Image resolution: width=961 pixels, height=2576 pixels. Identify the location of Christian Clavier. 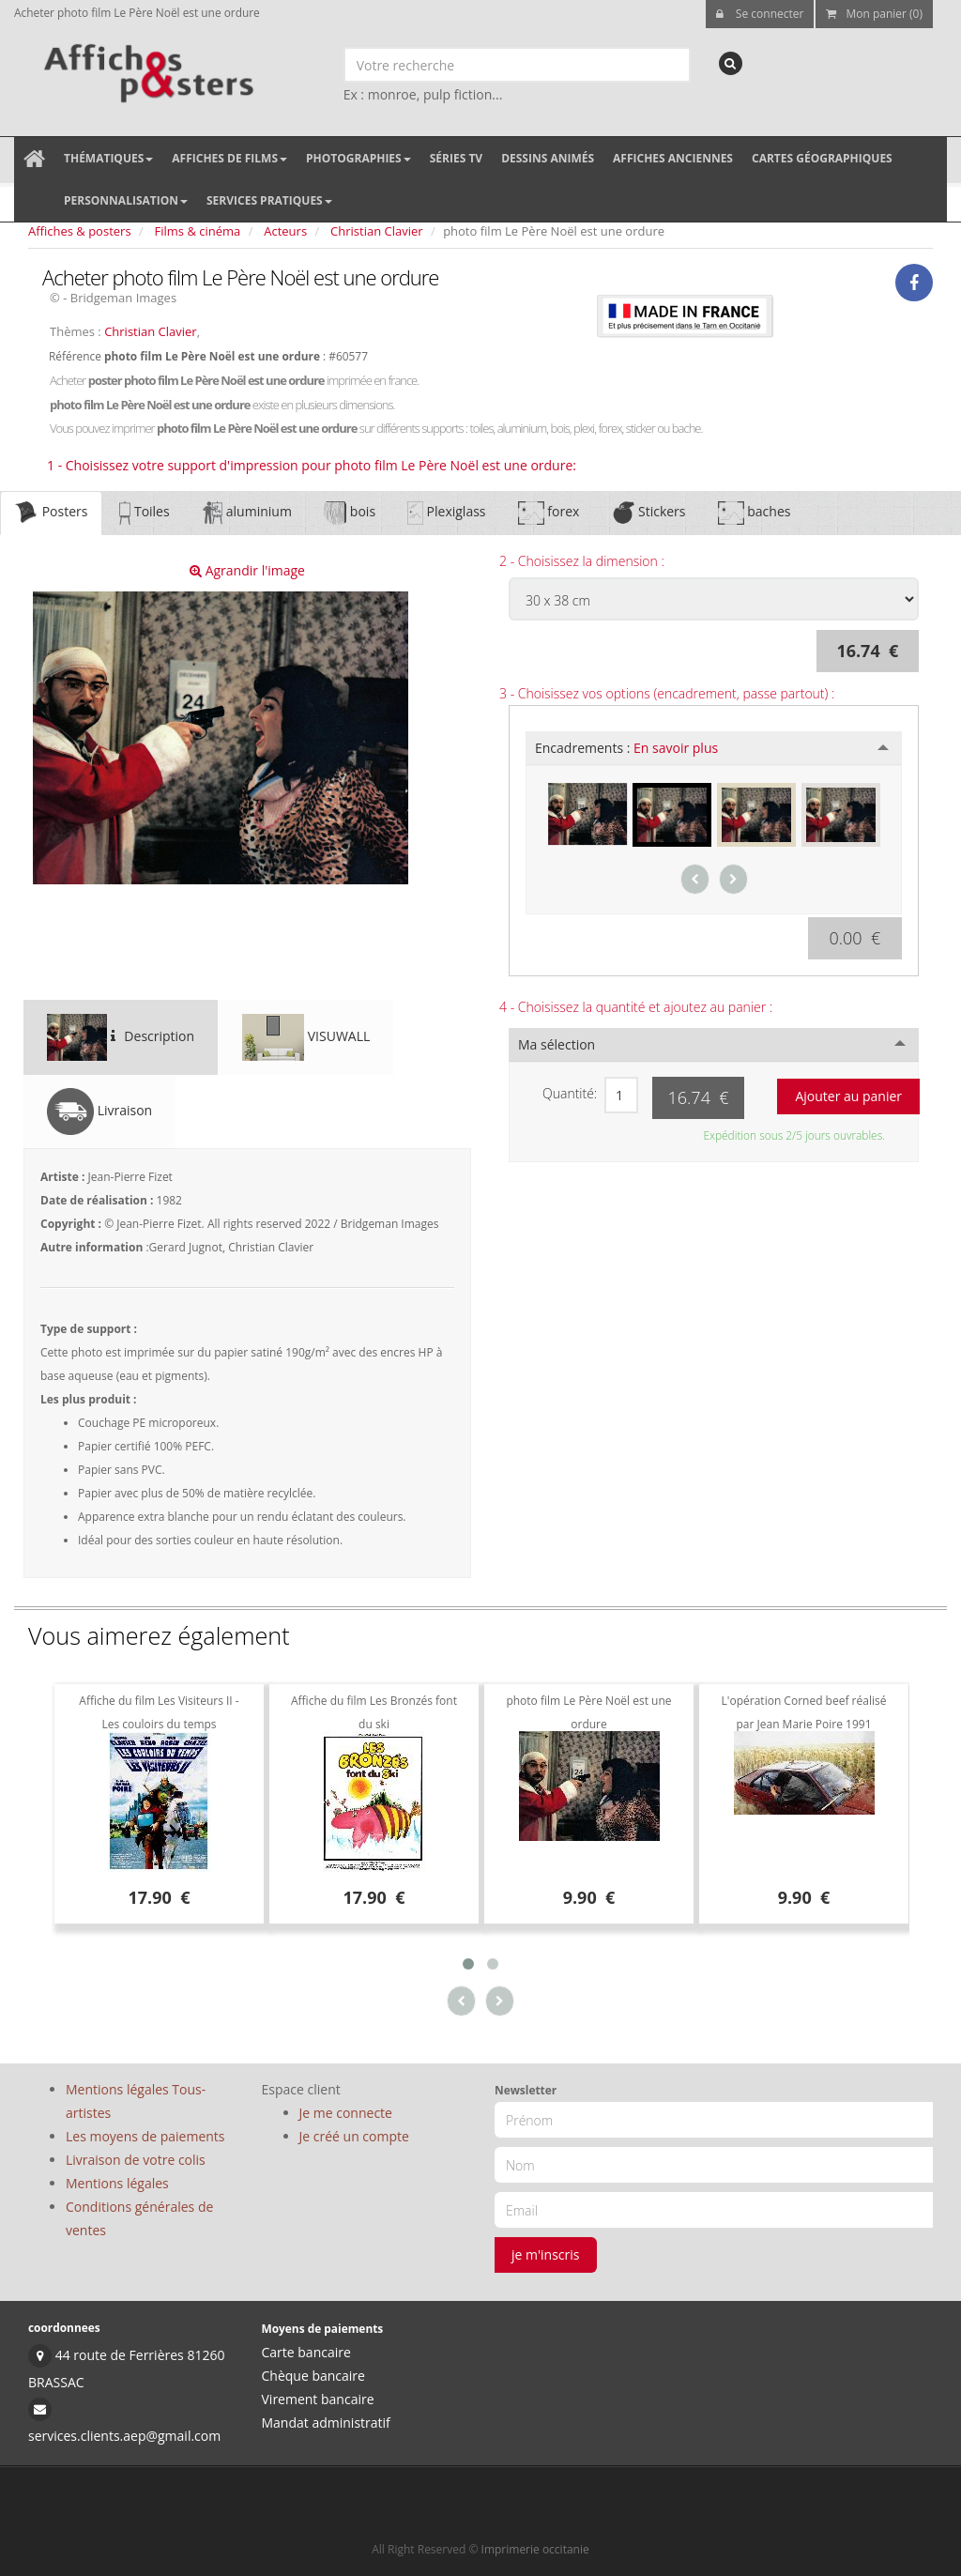
(376, 230).